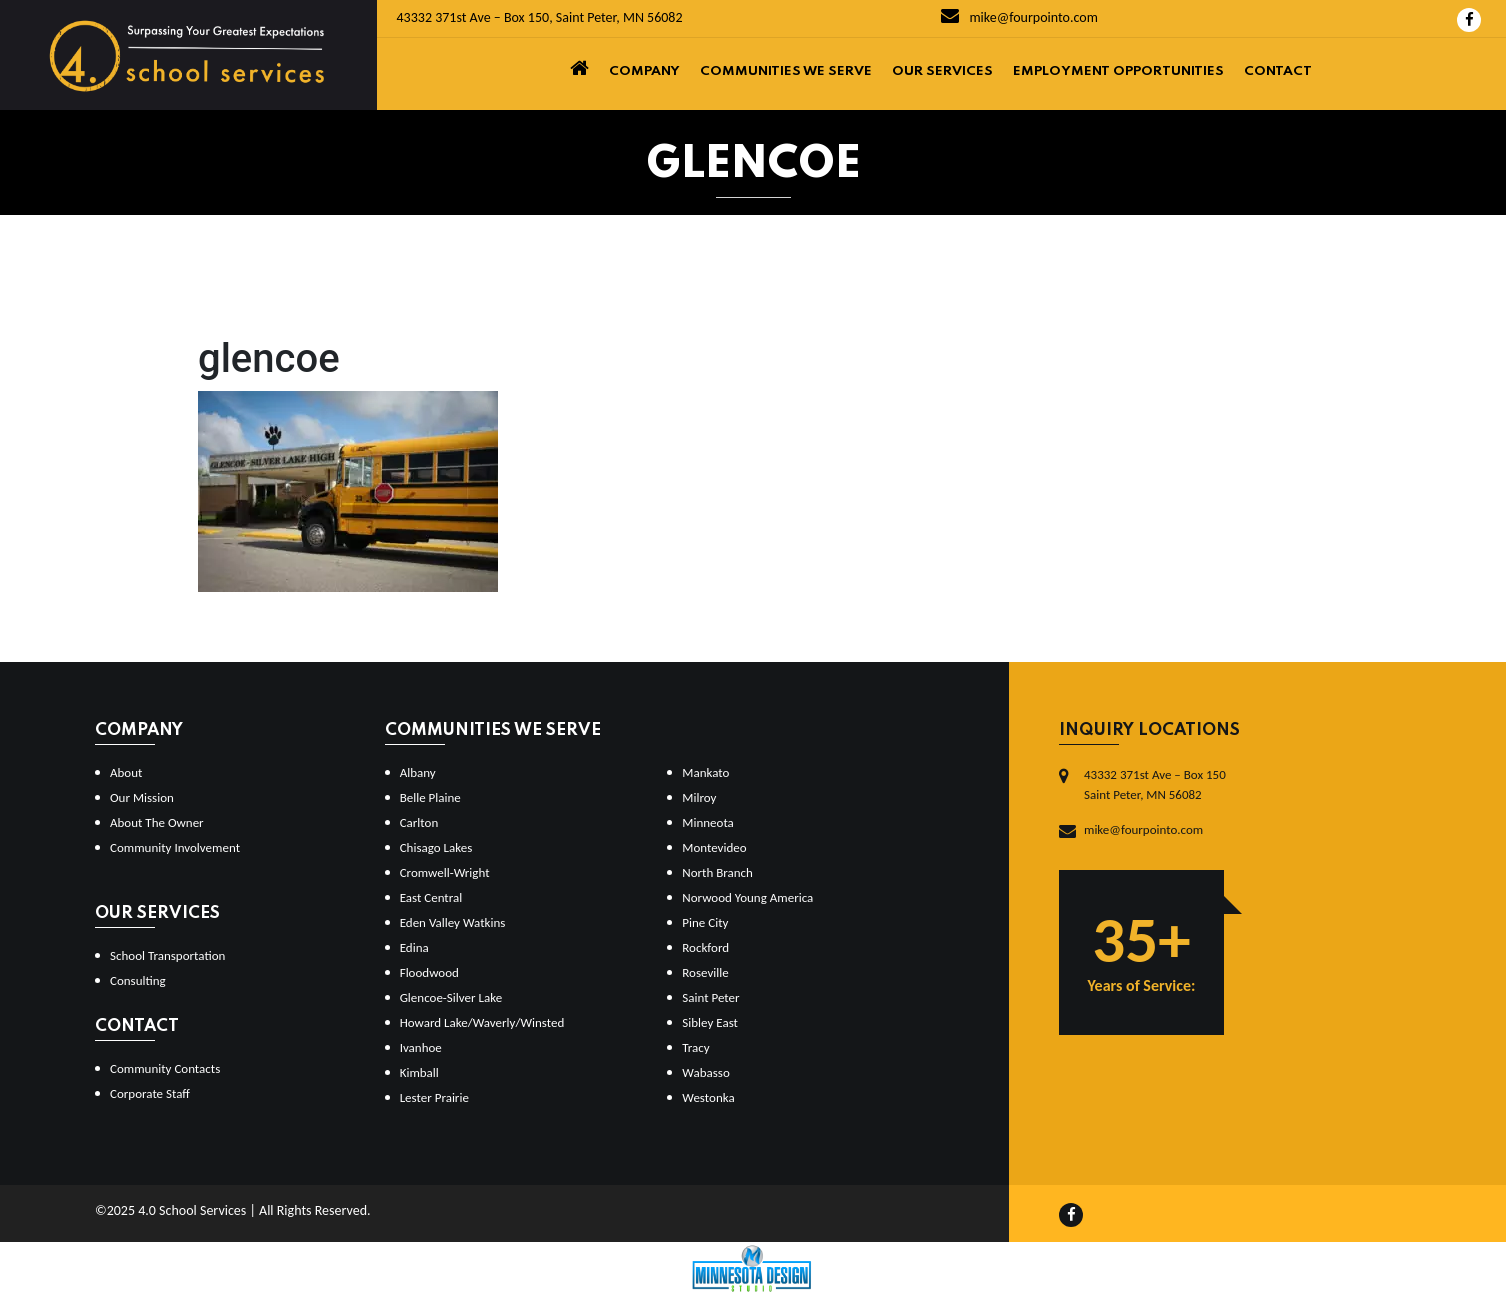  What do you see at coordinates (705, 947) in the screenshot?
I see `Rockford` at bounding box center [705, 947].